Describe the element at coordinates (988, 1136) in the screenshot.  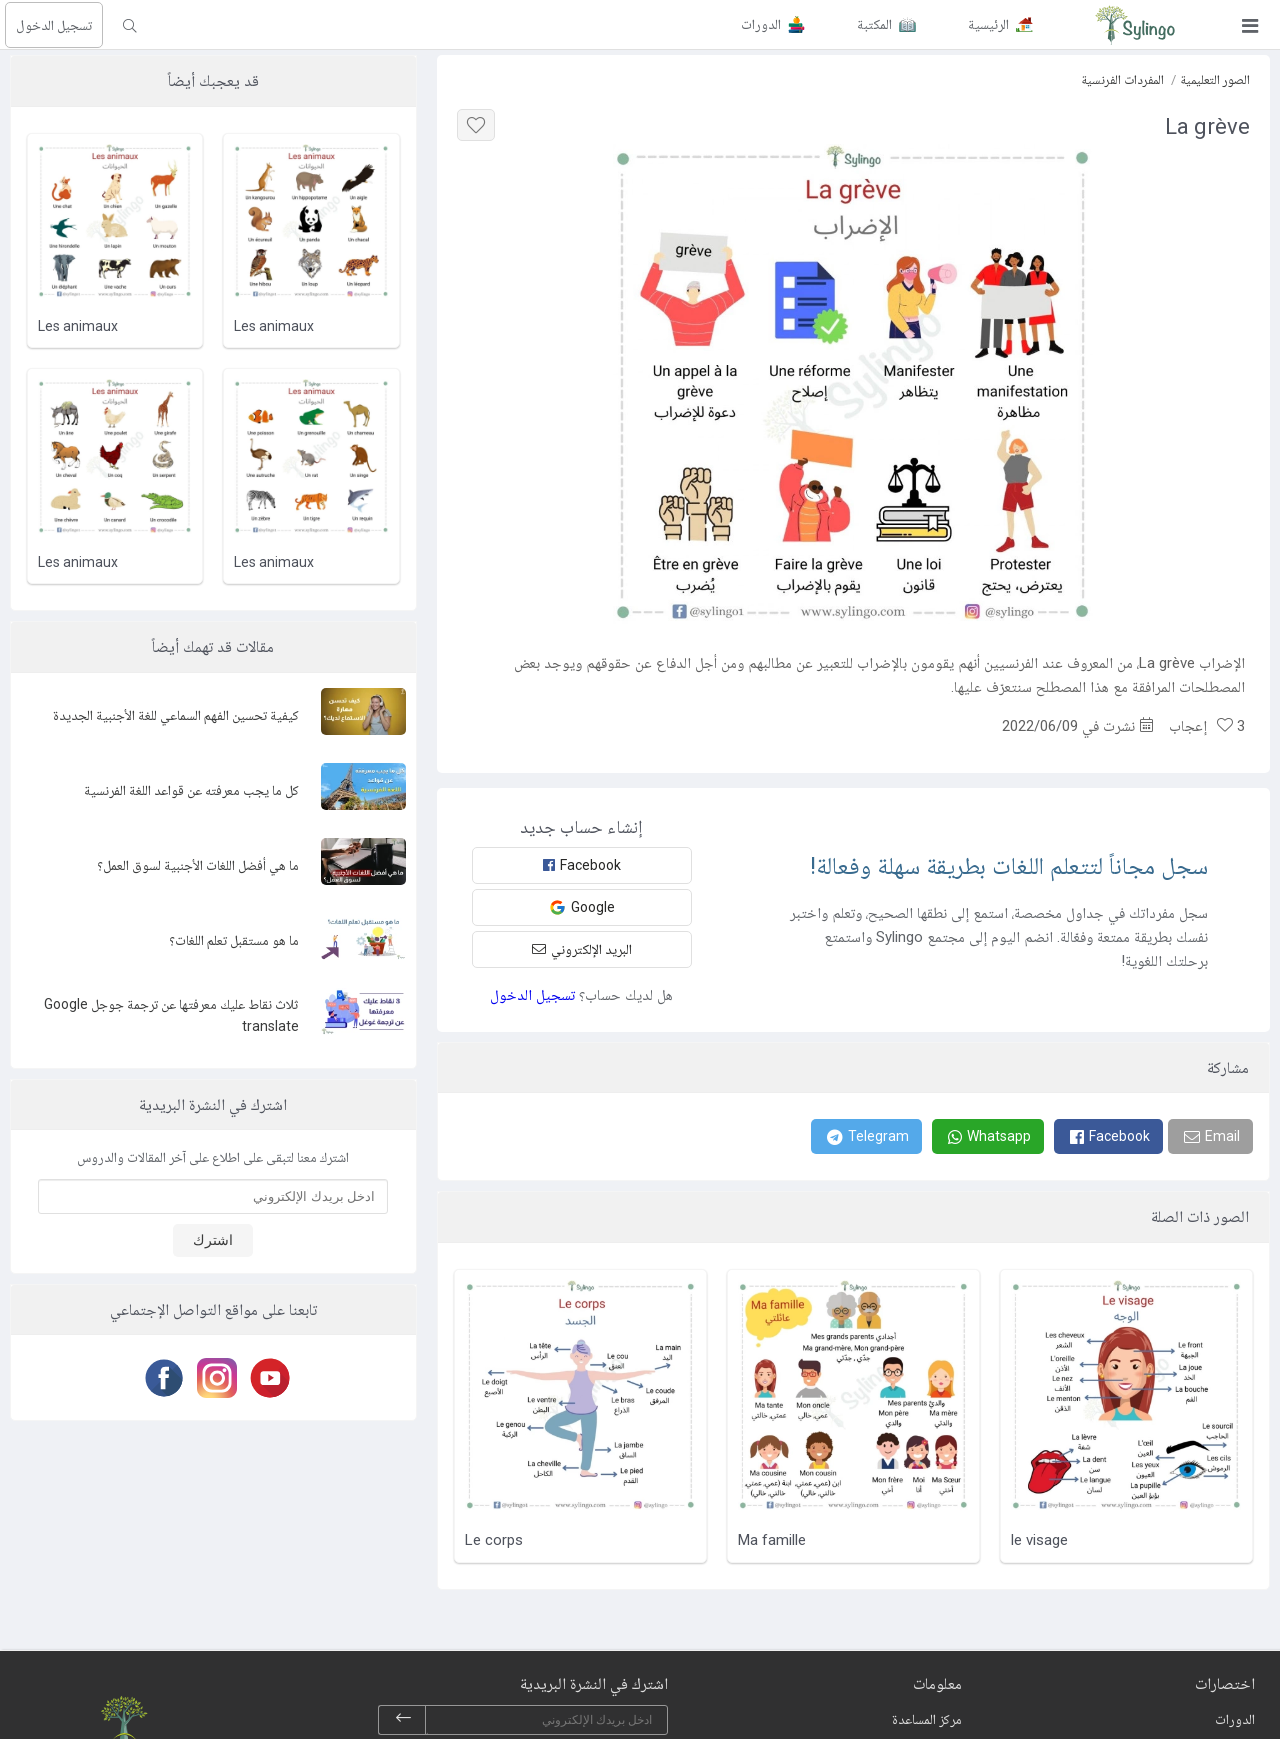
I see `[Whatsapp]` at that location.